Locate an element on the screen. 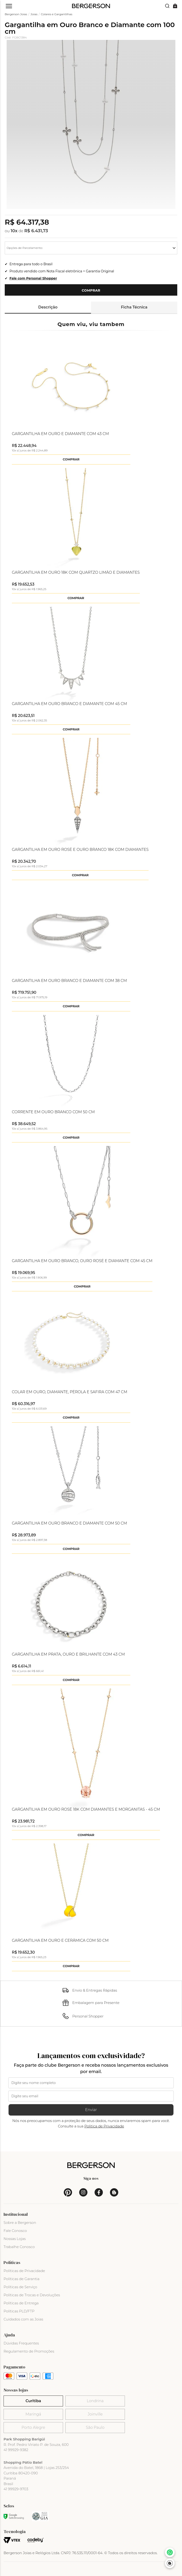  Comprar is located at coordinates (91, 290).